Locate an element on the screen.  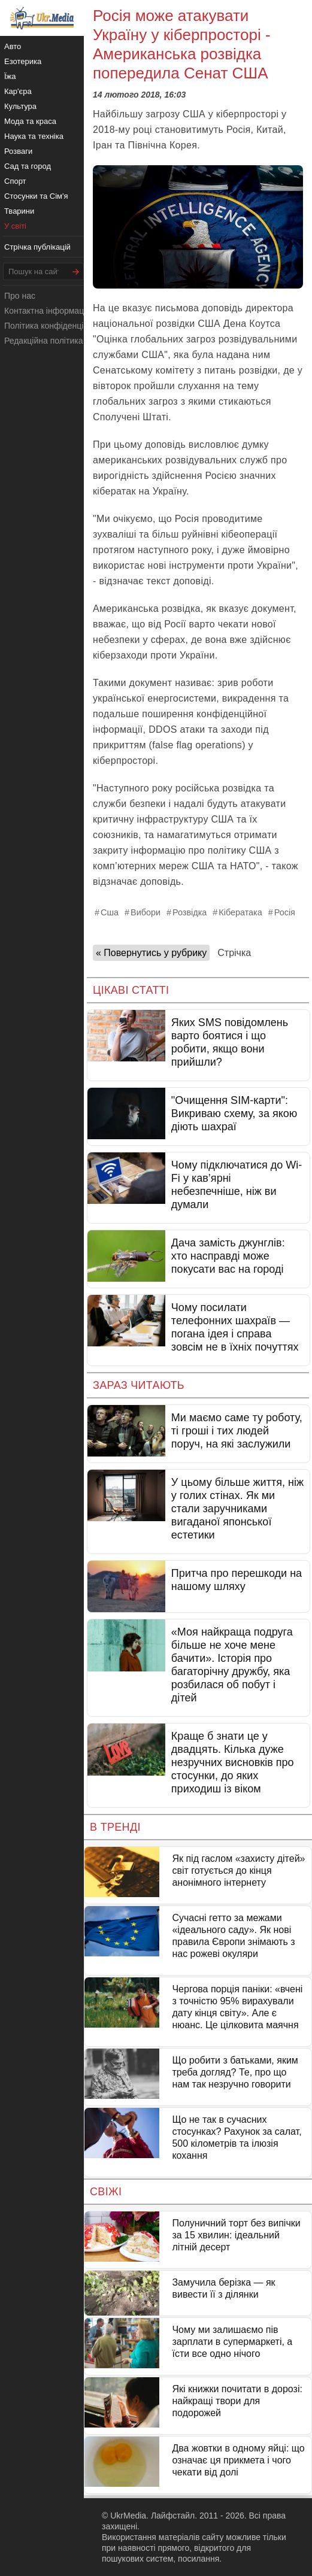
Стрічка is located at coordinates (234, 953).